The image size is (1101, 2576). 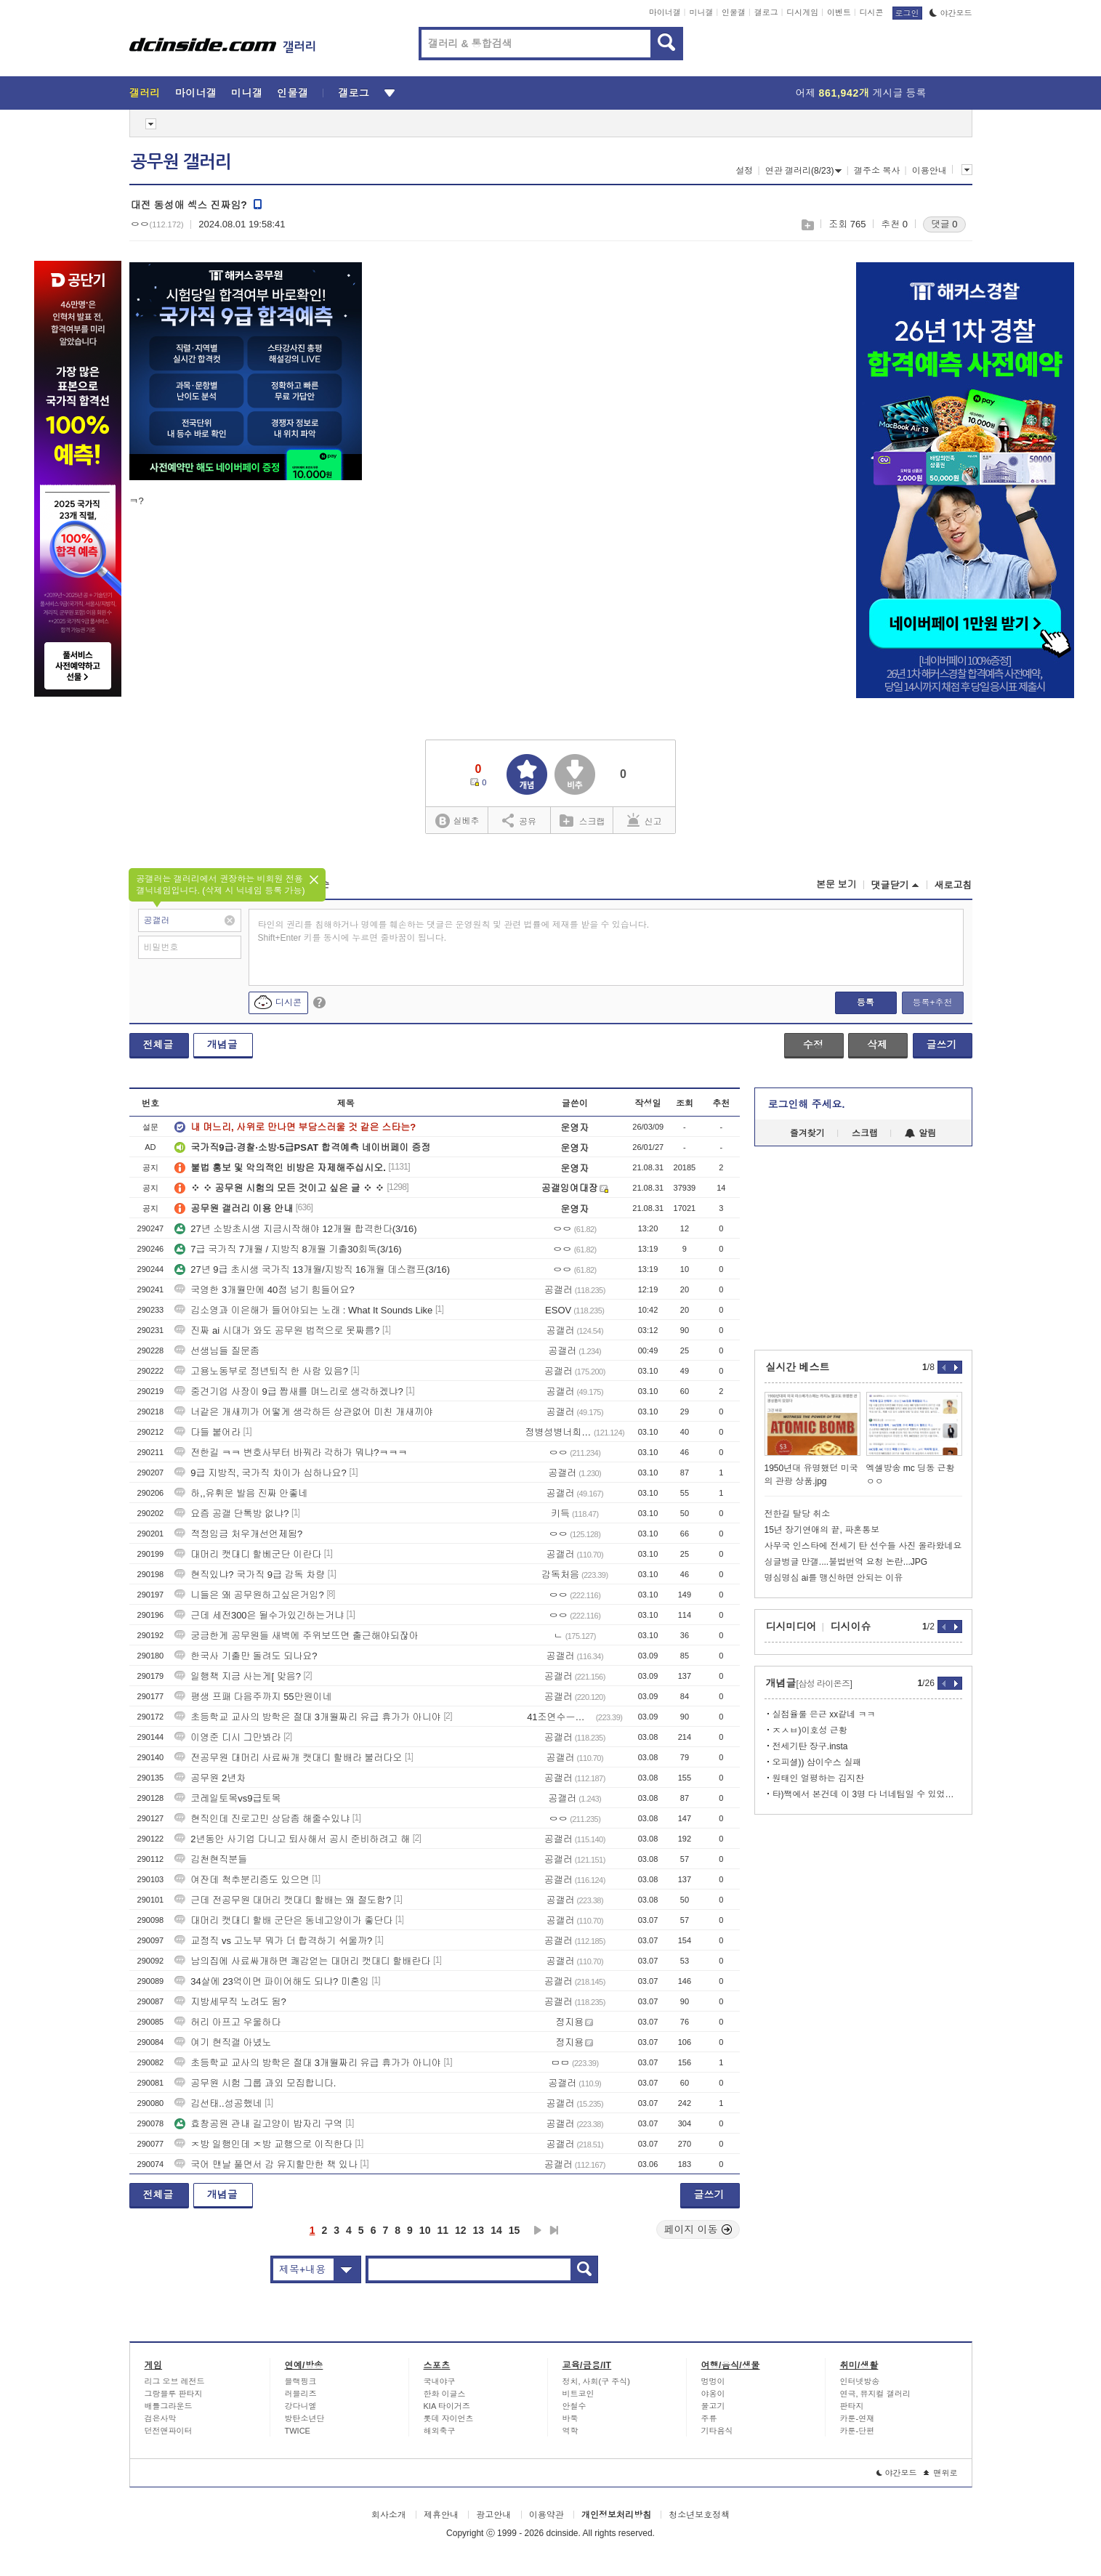 What do you see at coordinates (836, 884) in the screenshot?
I see `본문 보기` at bounding box center [836, 884].